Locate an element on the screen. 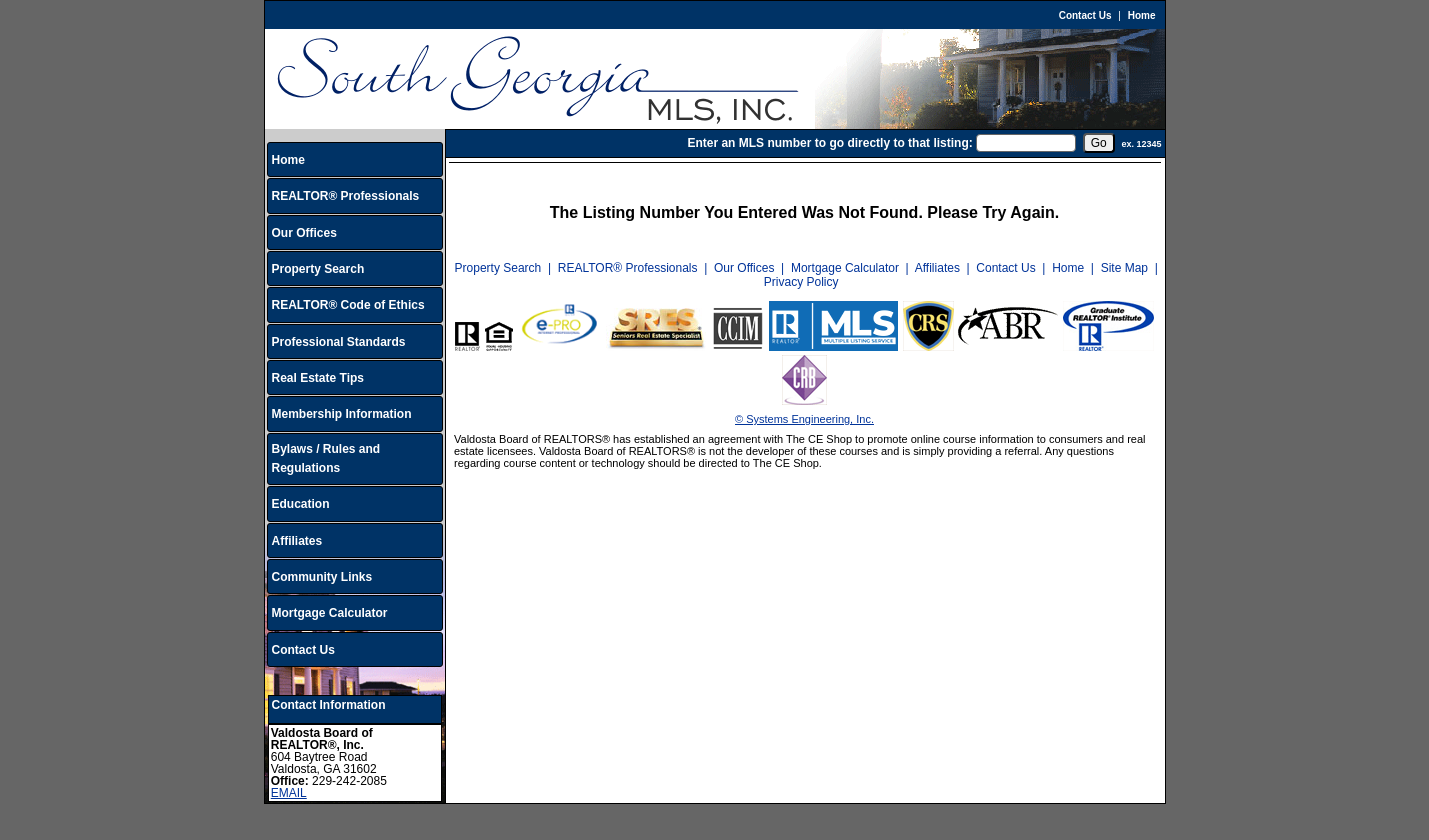  Education is located at coordinates (301, 504).